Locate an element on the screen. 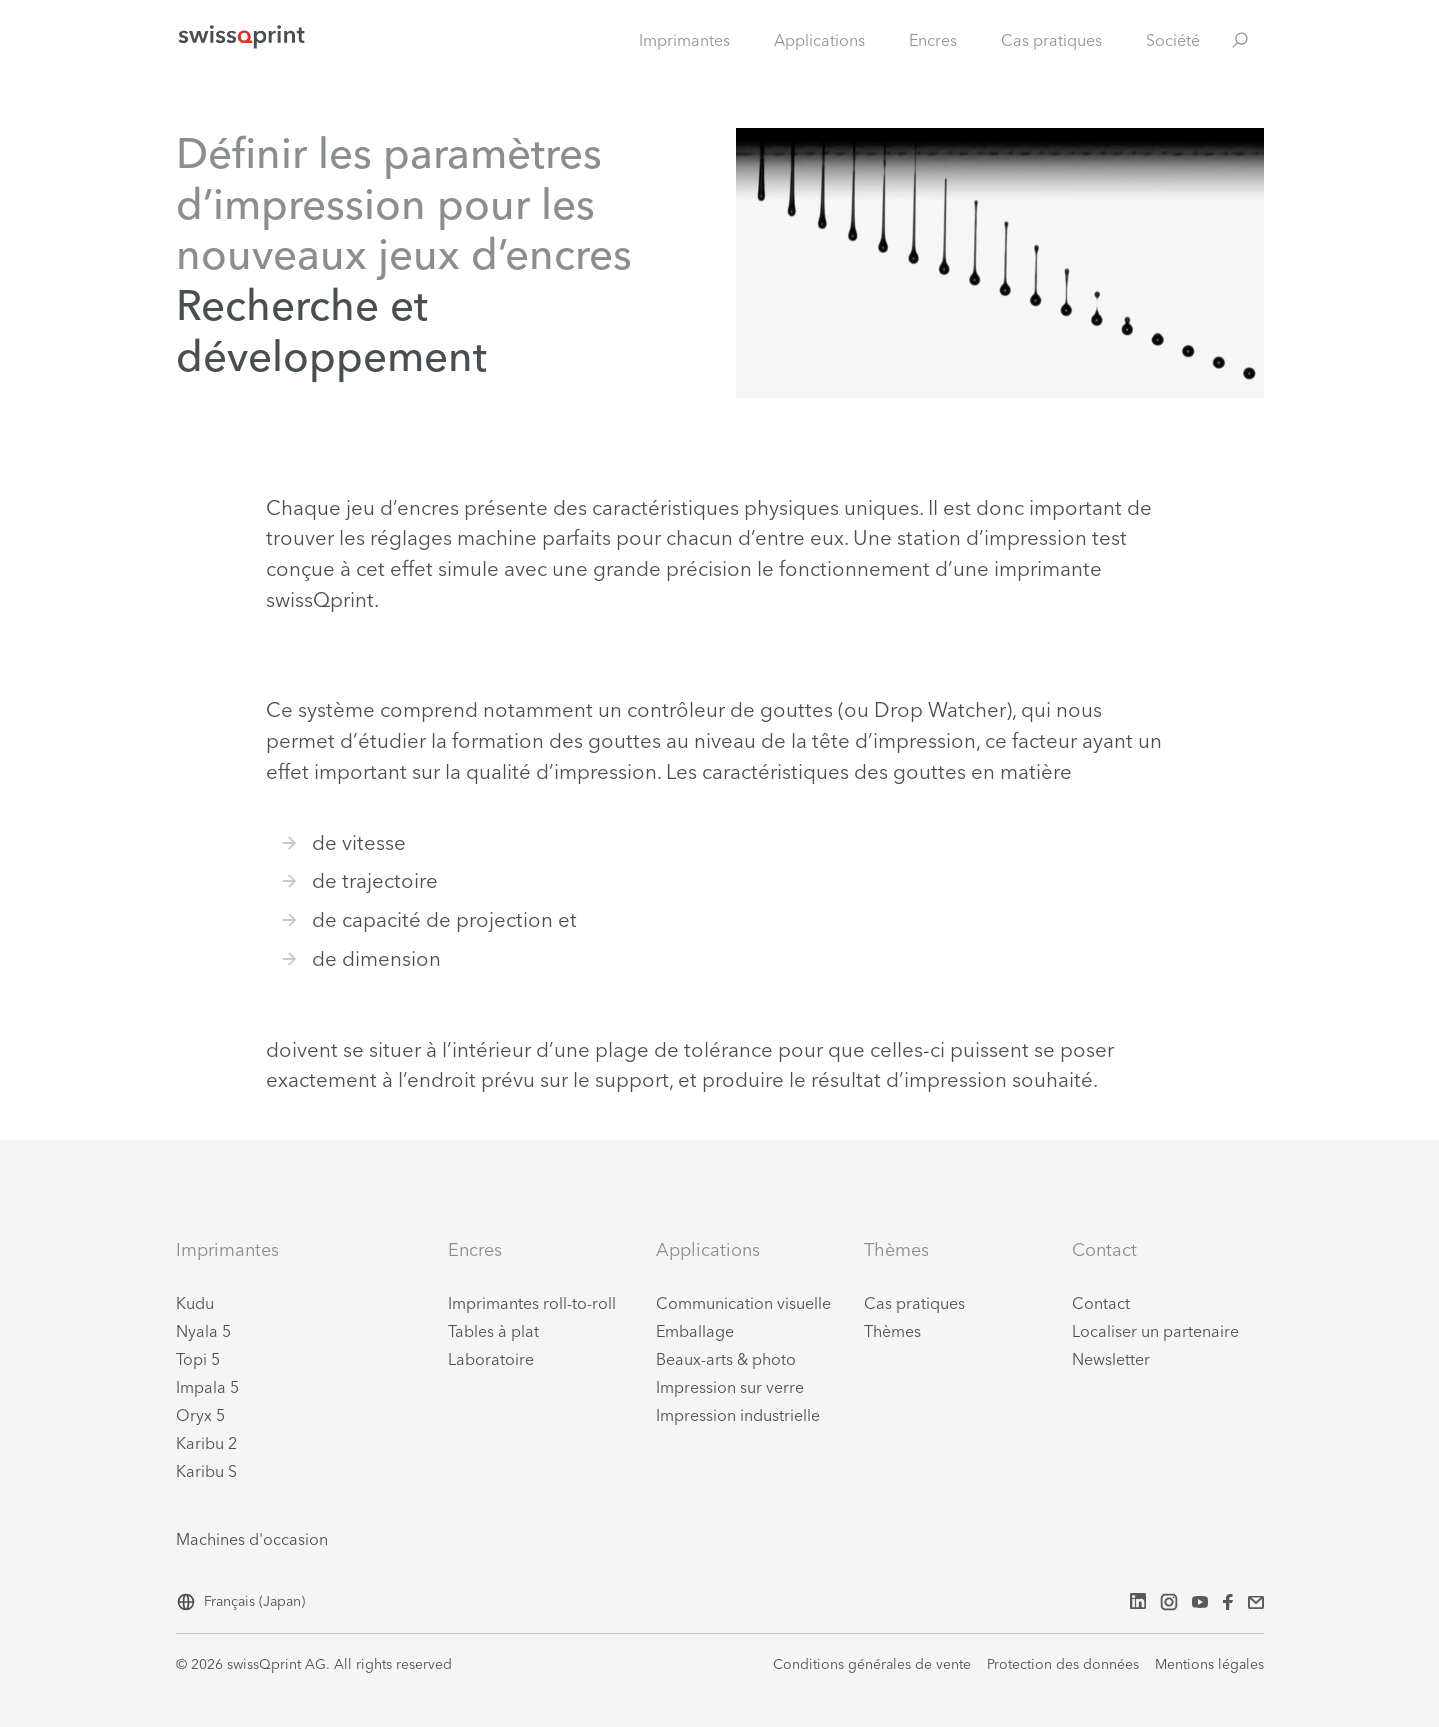 The width and height of the screenshot is (1439, 1727). Oryx 5 is located at coordinates (200, 1415).